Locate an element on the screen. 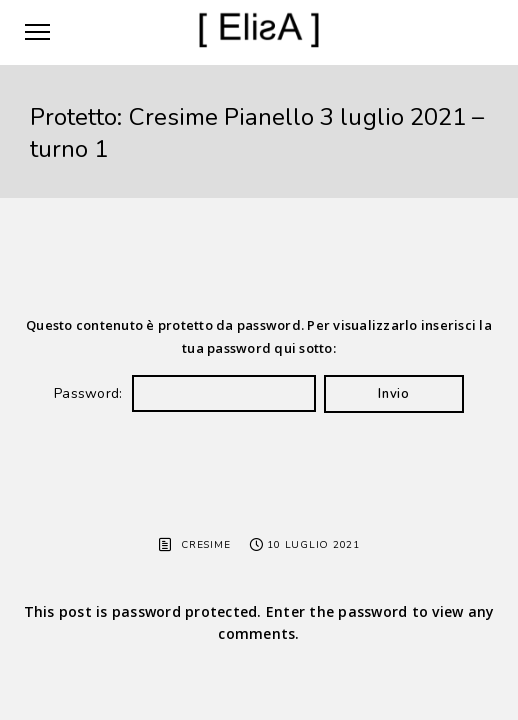 This screenshot has height=720, width=518. Password: is located at coordinates (185, 393).